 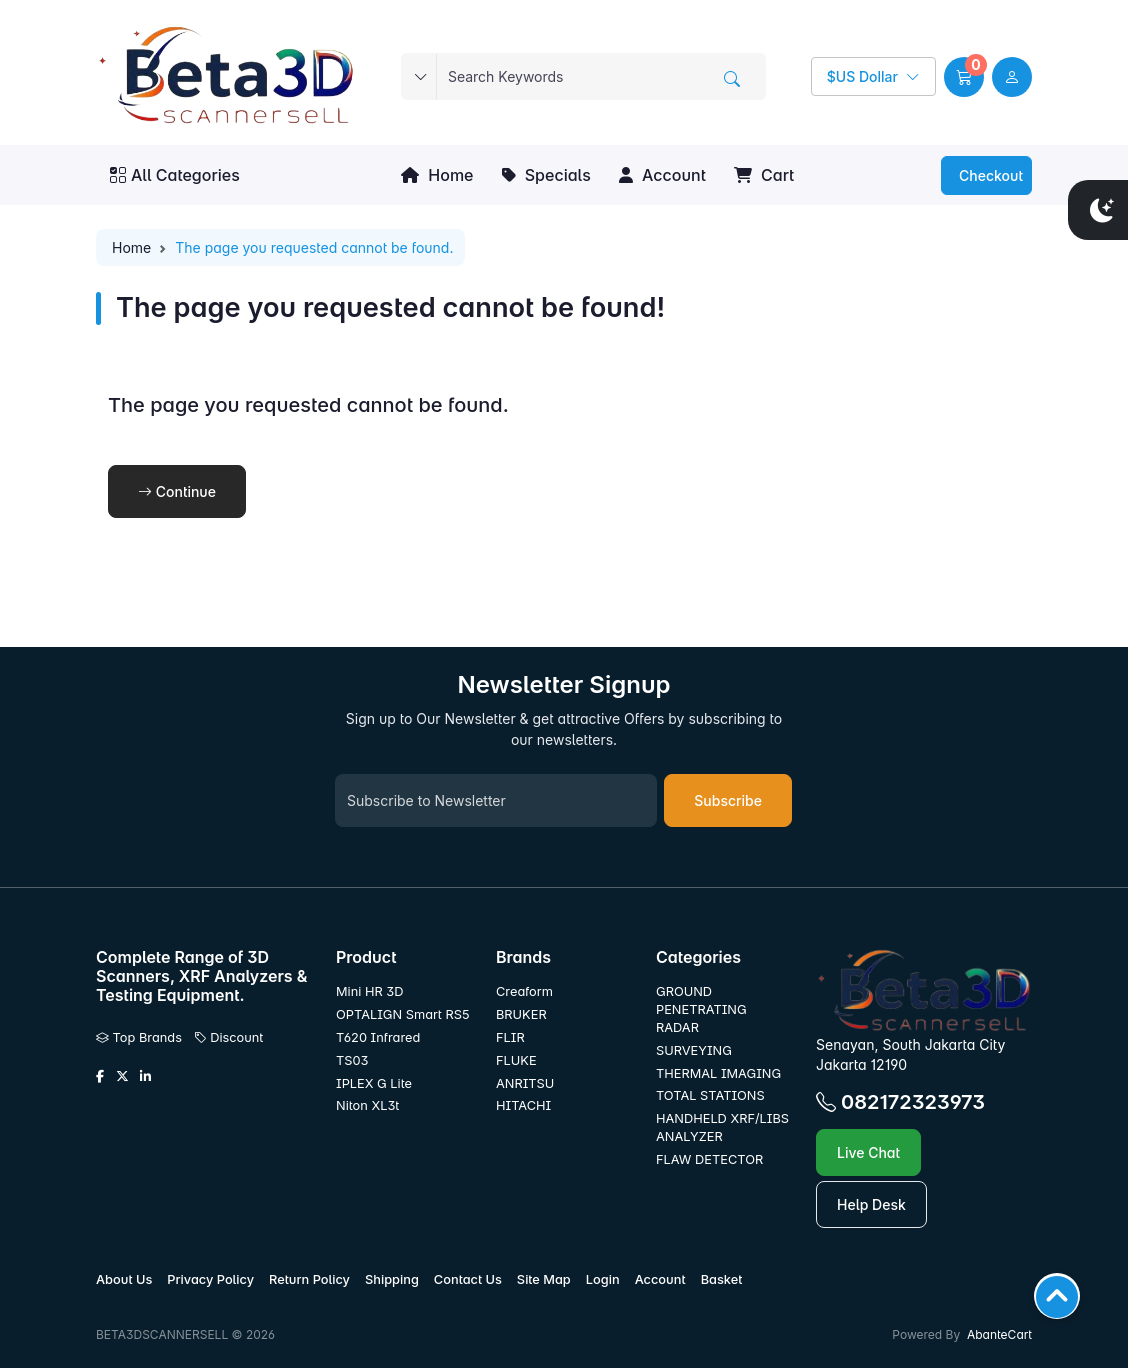 What do you see at coordinates (701, 1009) in the screenshot?
I see `GROUND PENETRATING RADAR` at bounding box center [701, 1009].